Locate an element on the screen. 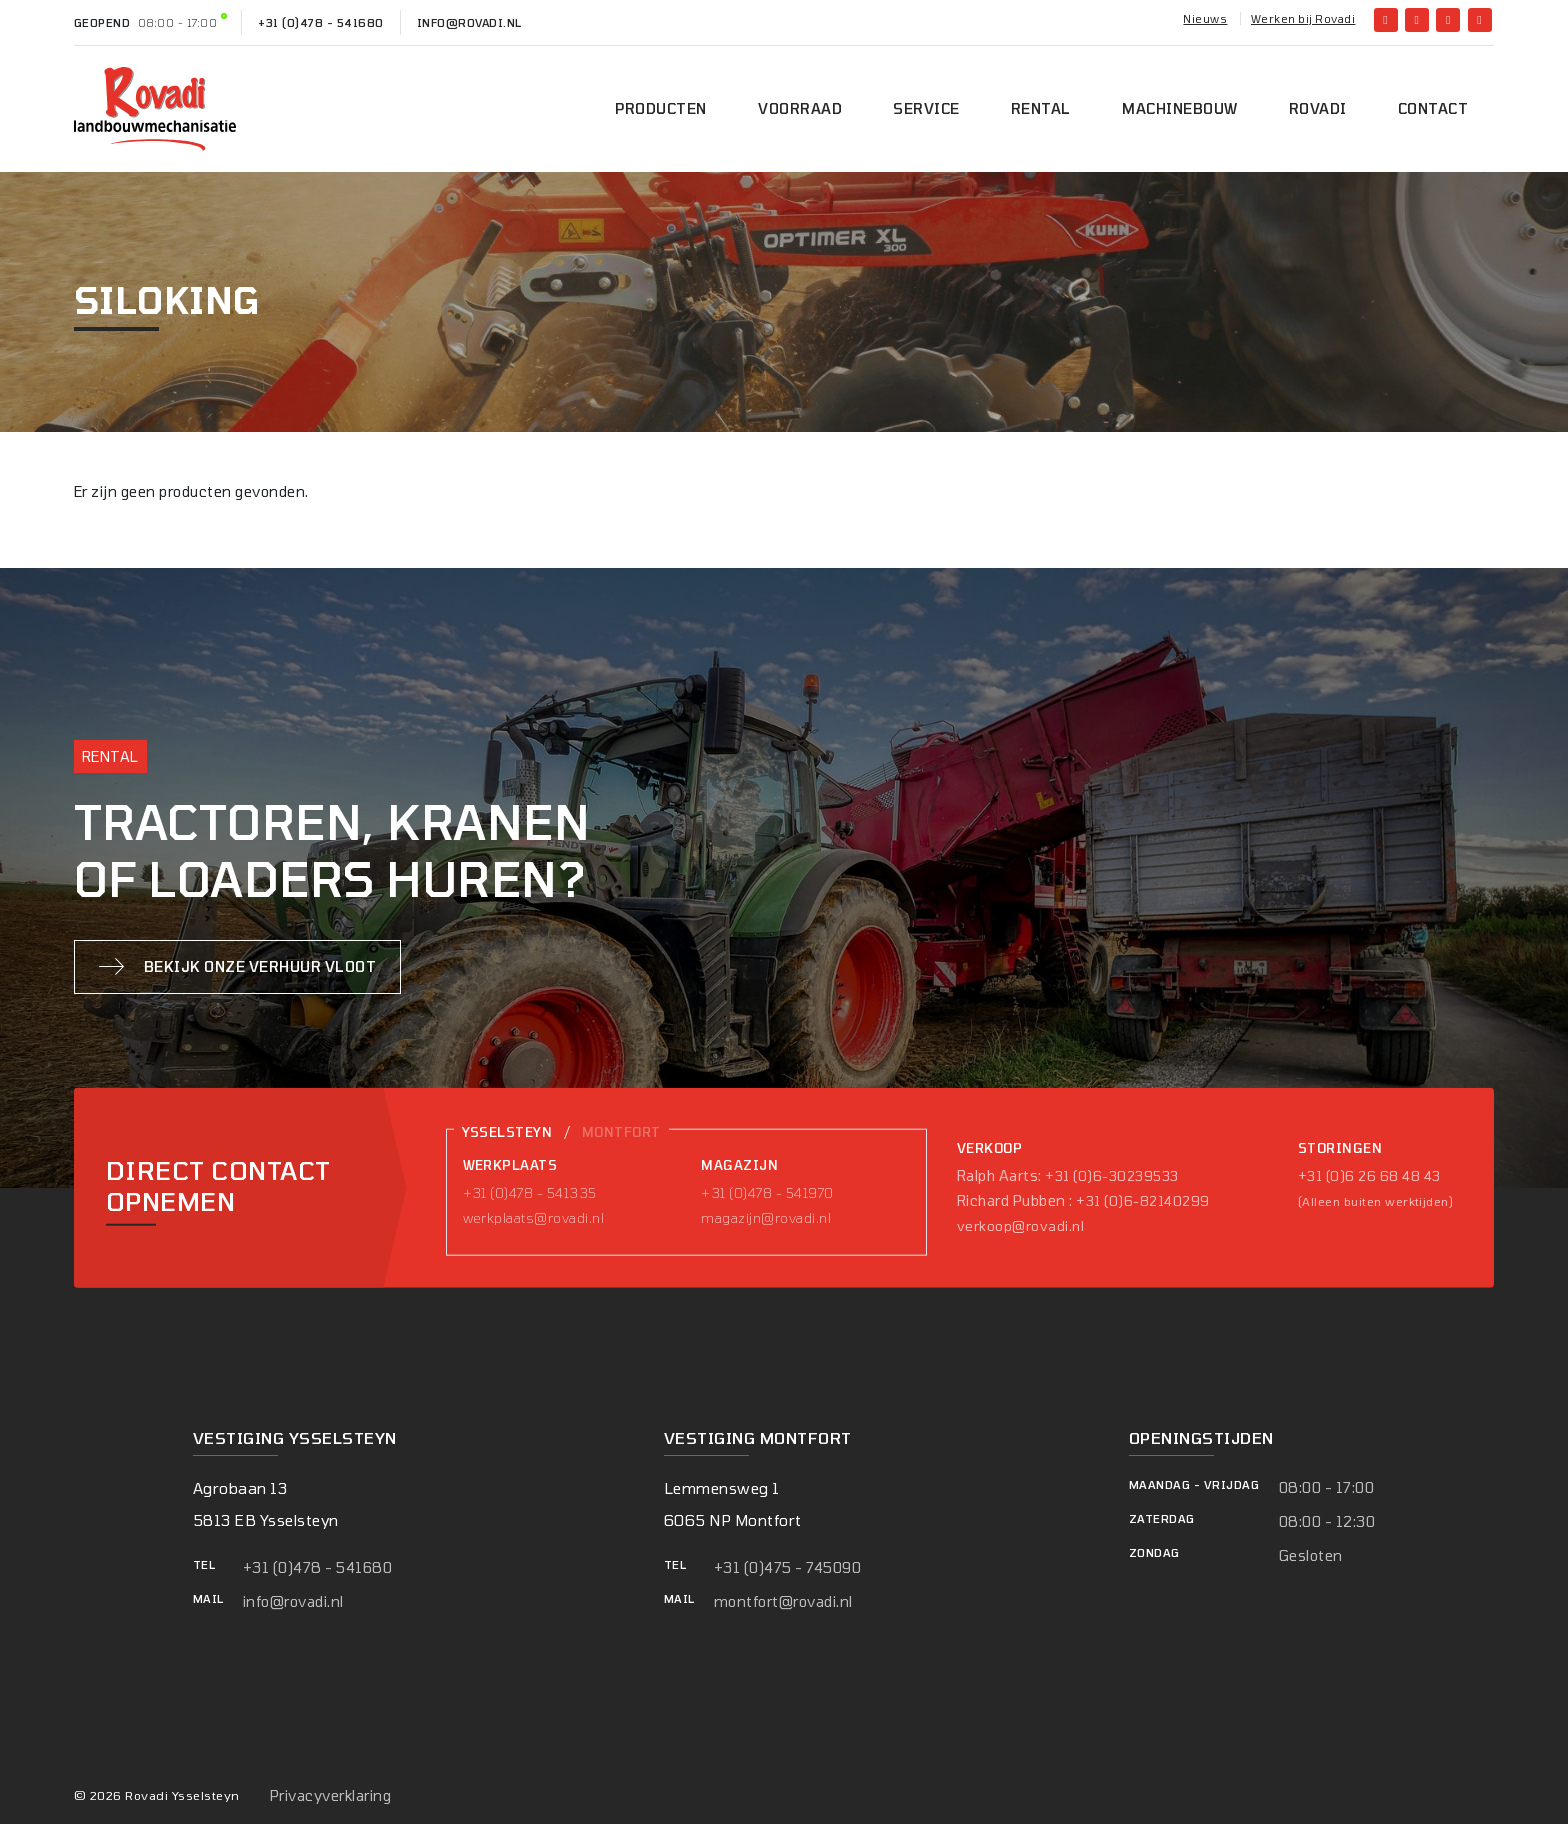  Ysselsteyn [tab] is located at coordinates (507, 1131).